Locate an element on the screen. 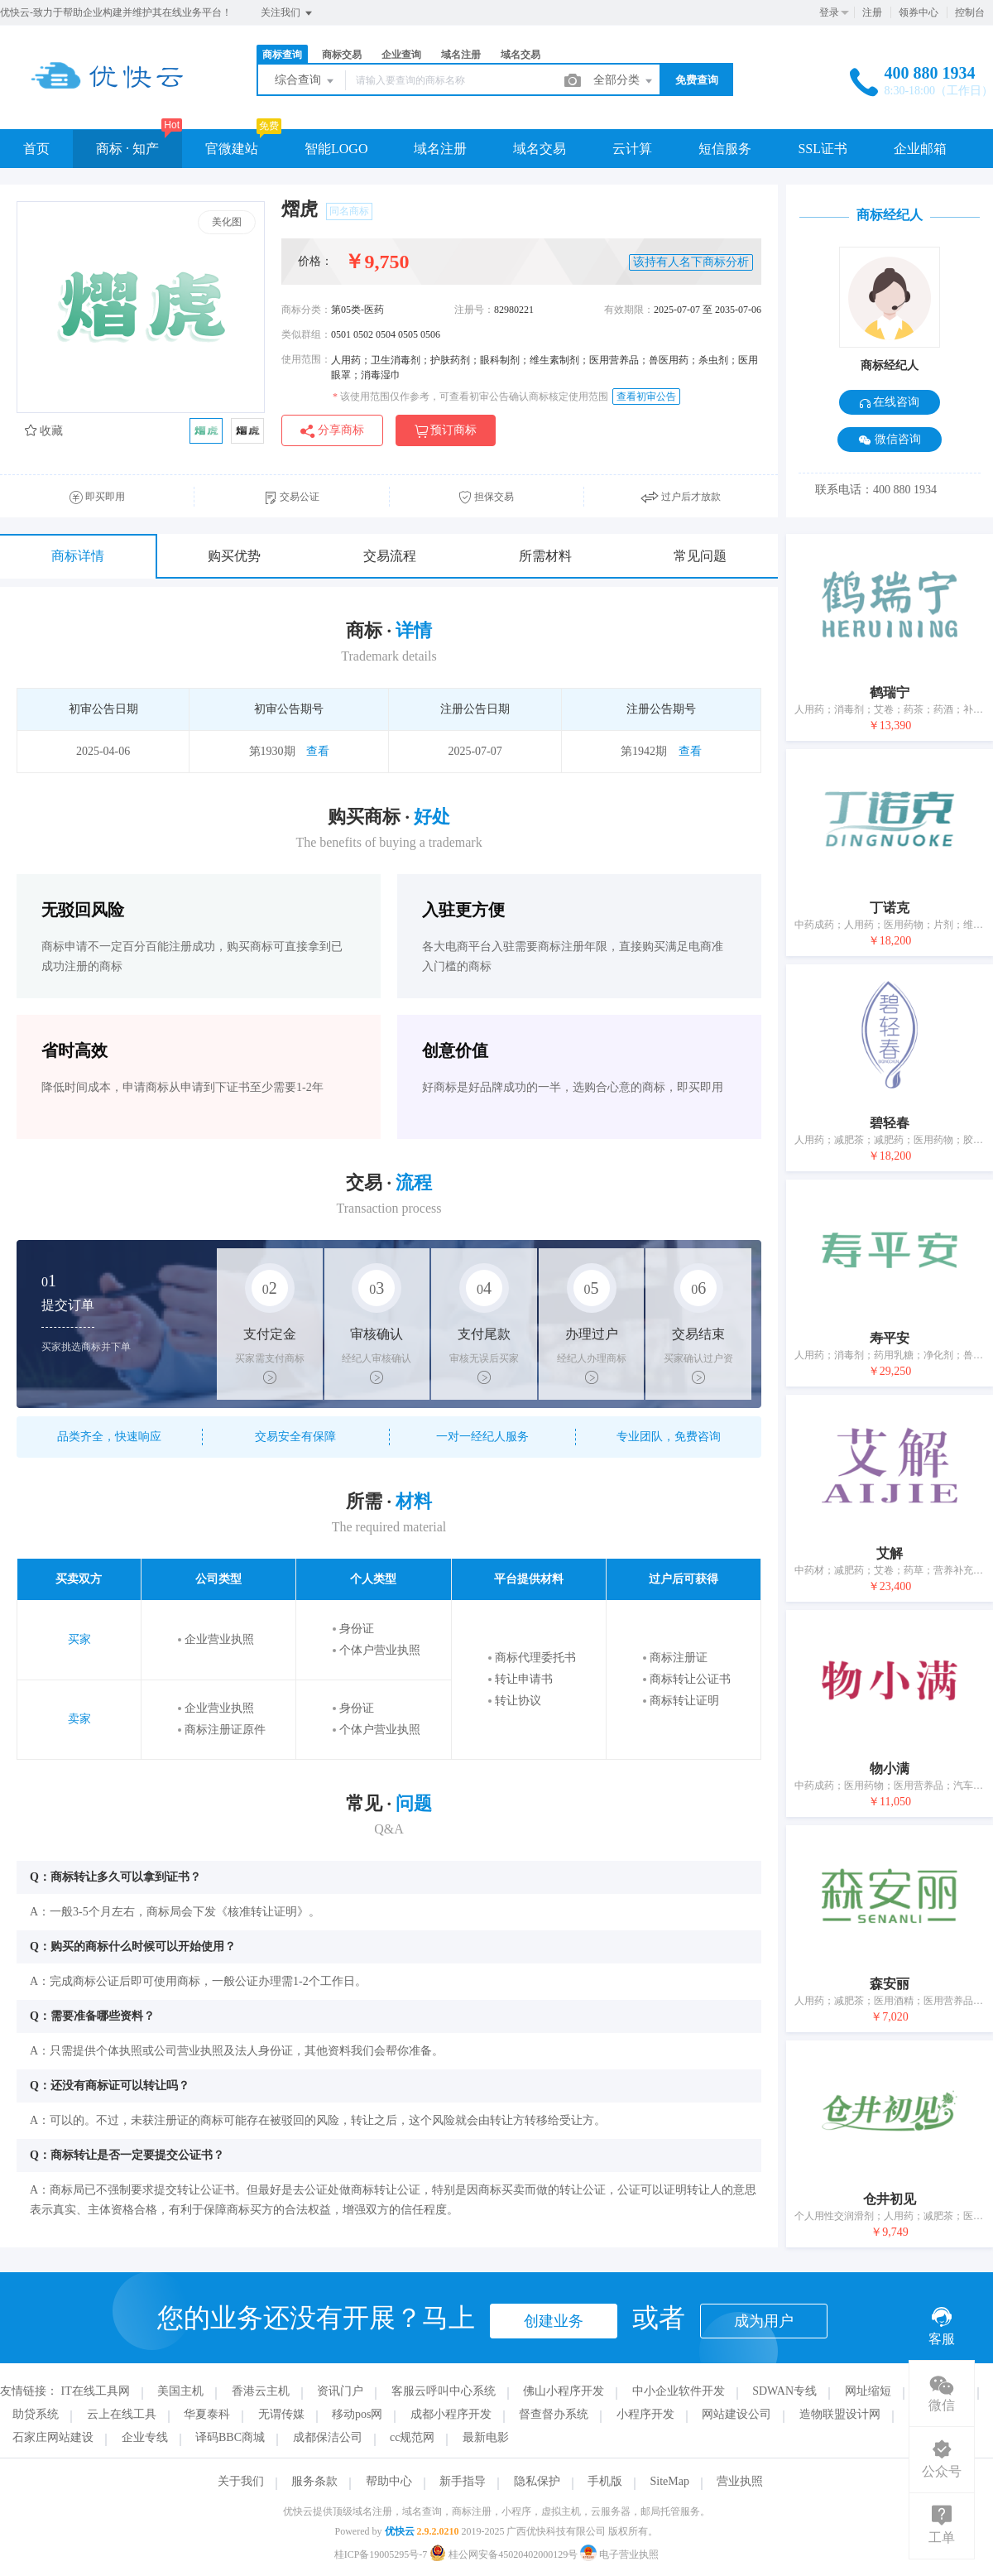  域名注册 is located at coordinates (461, 54).